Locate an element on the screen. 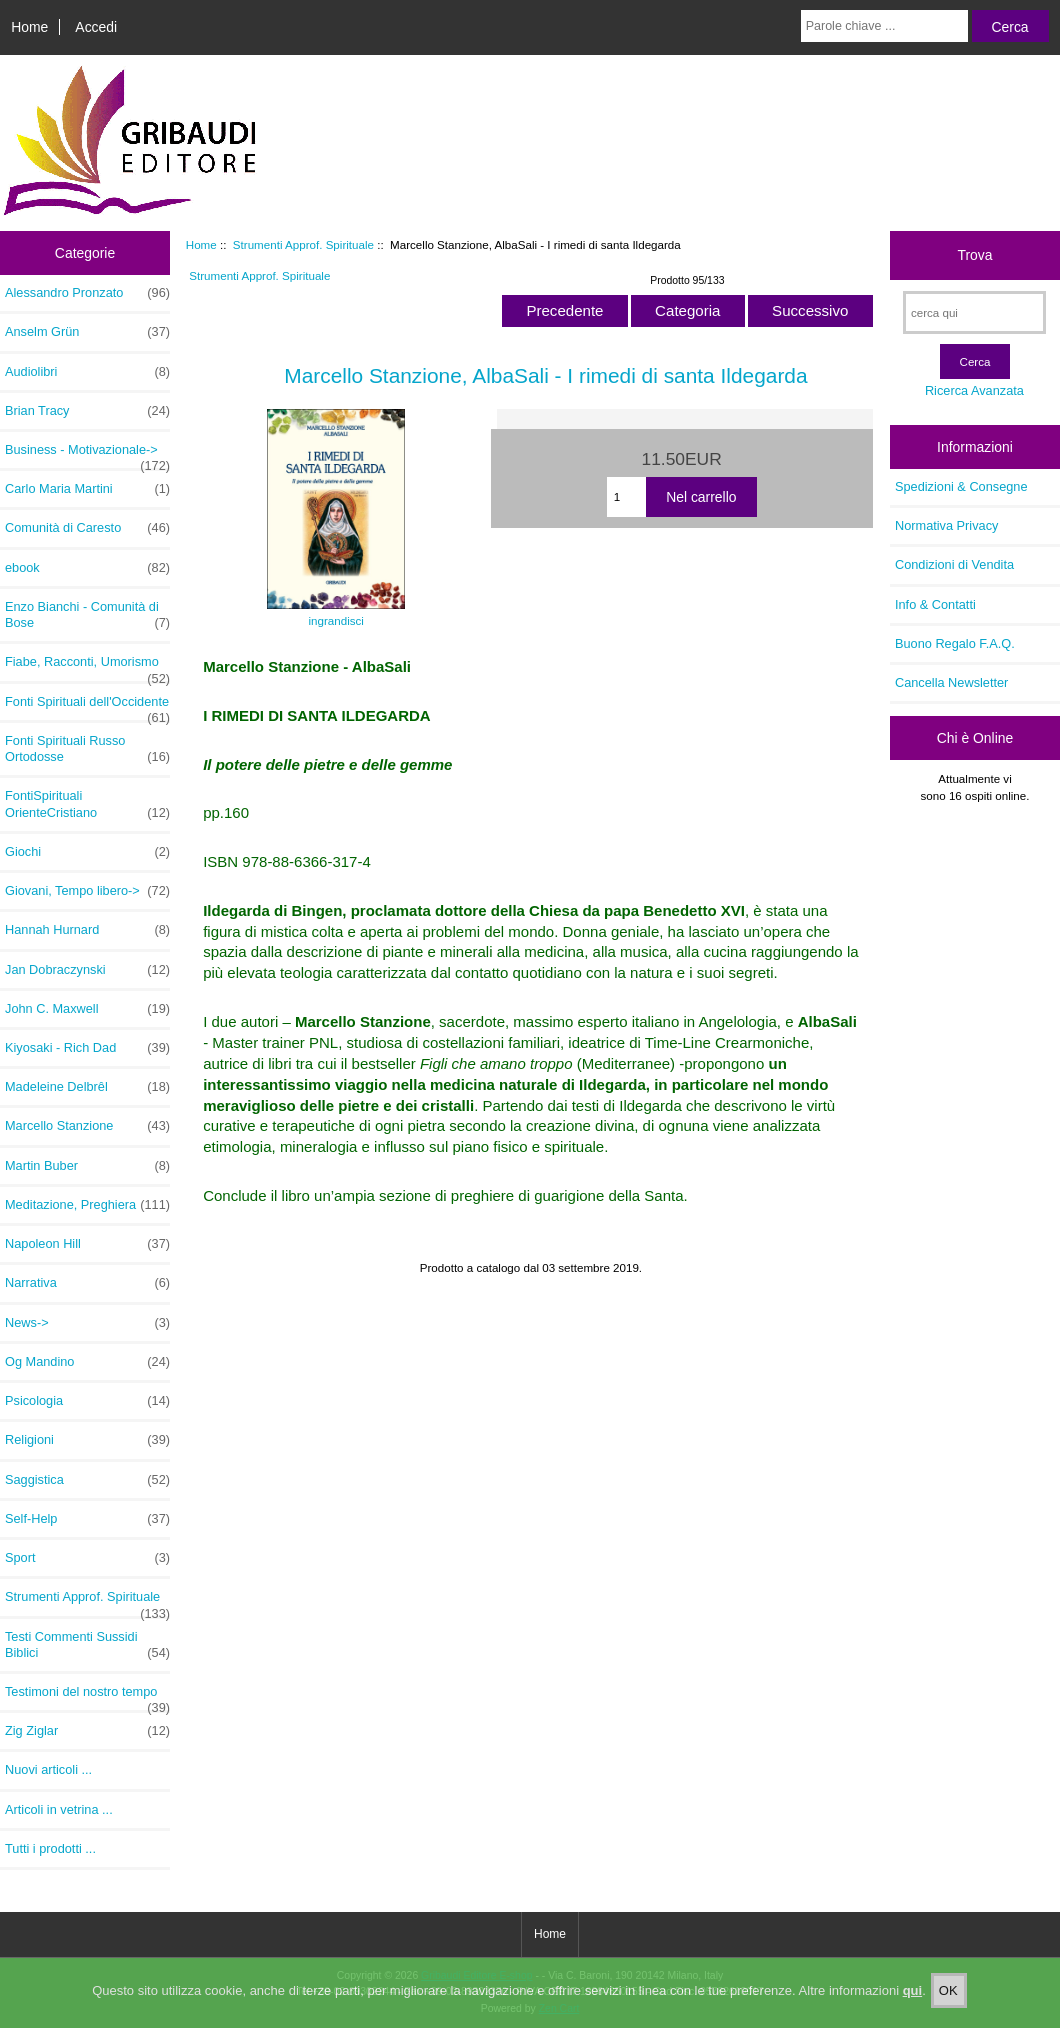  Psicologia is located at coordinates (87, 1401).